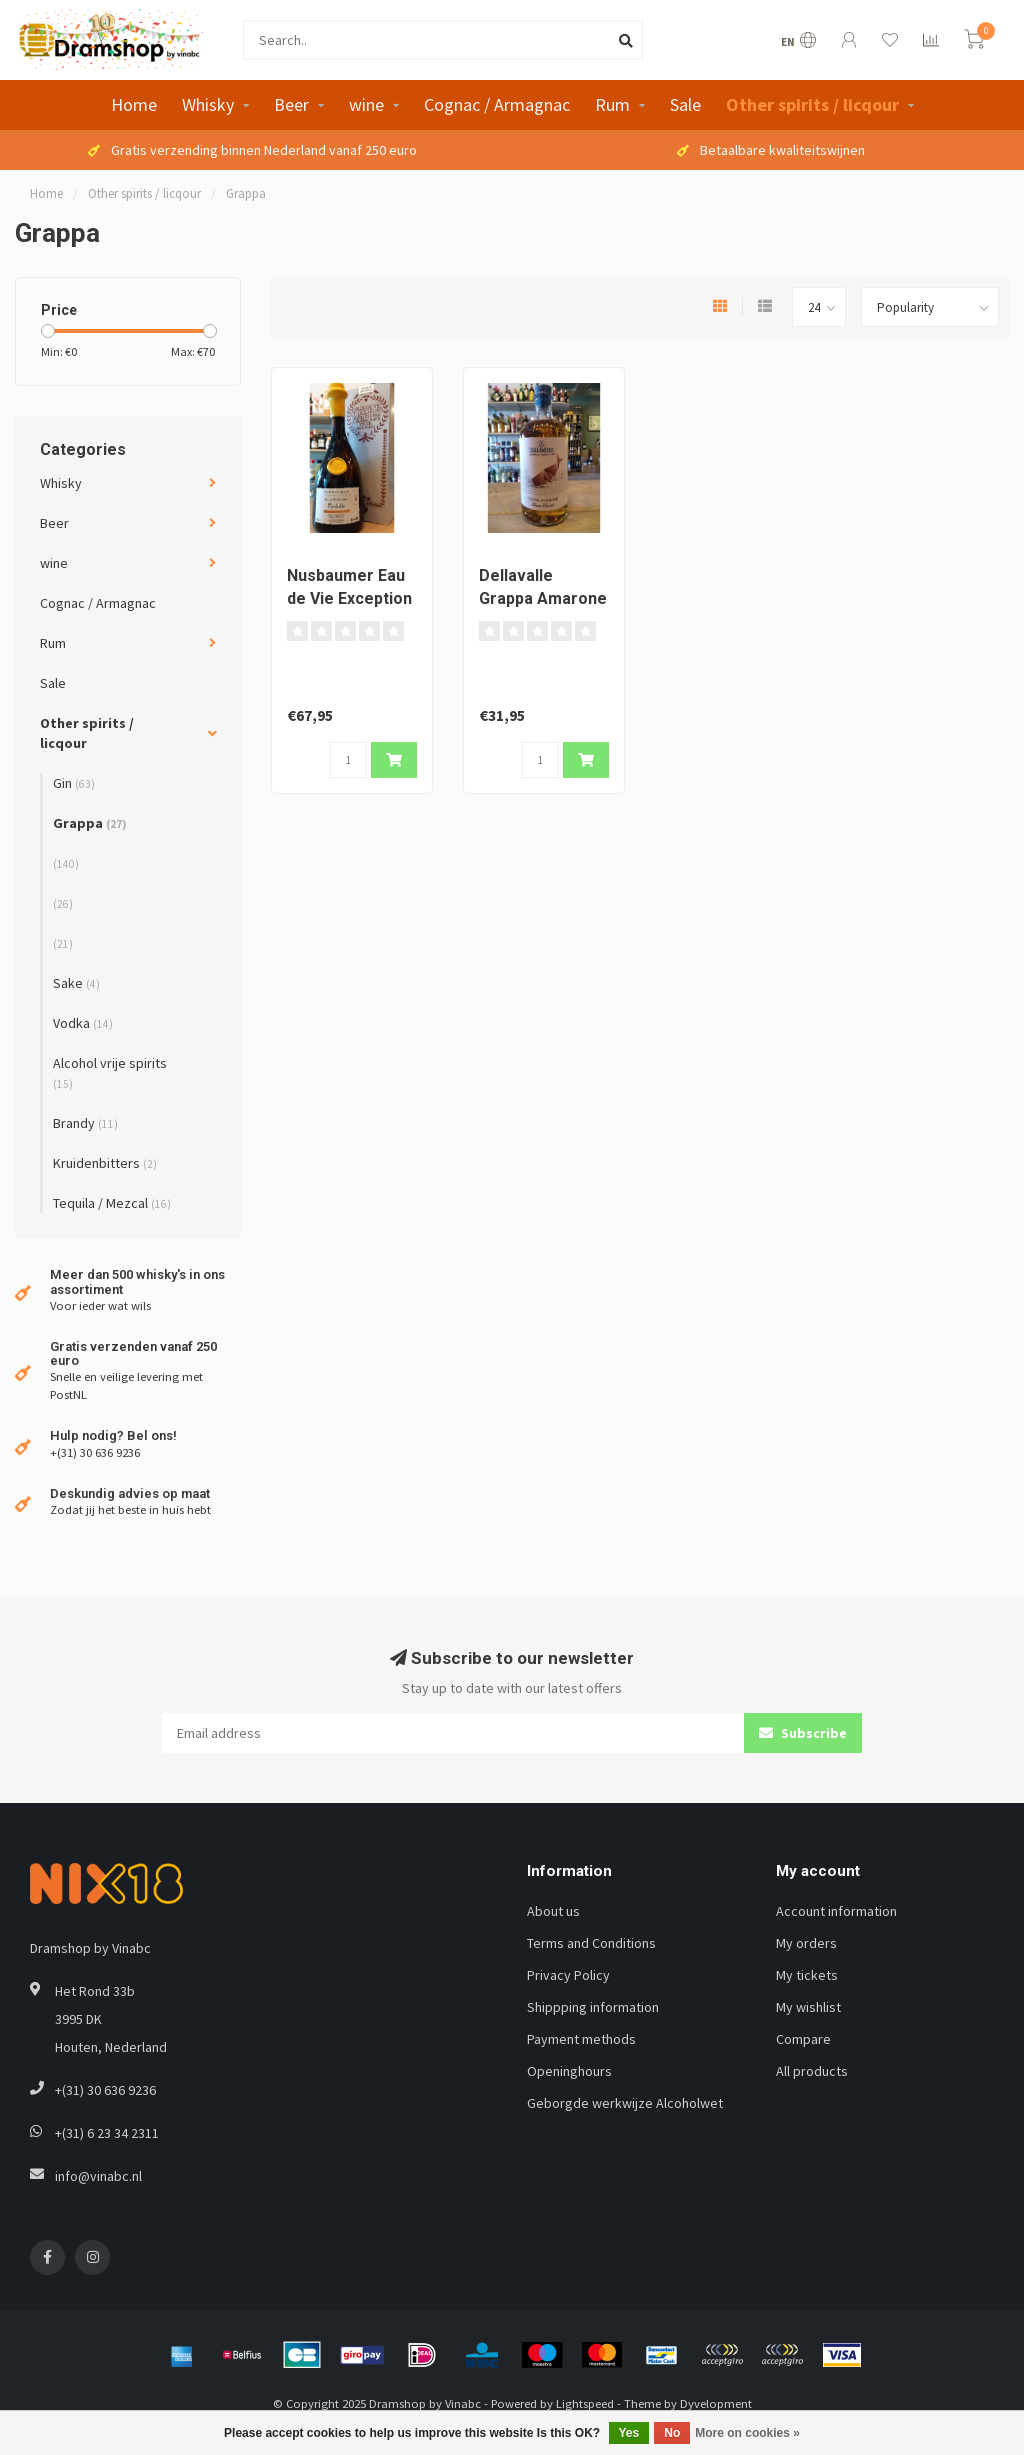 This screenshot has height=2455, width=1024. I want to click on Beer, so click(291, 104).